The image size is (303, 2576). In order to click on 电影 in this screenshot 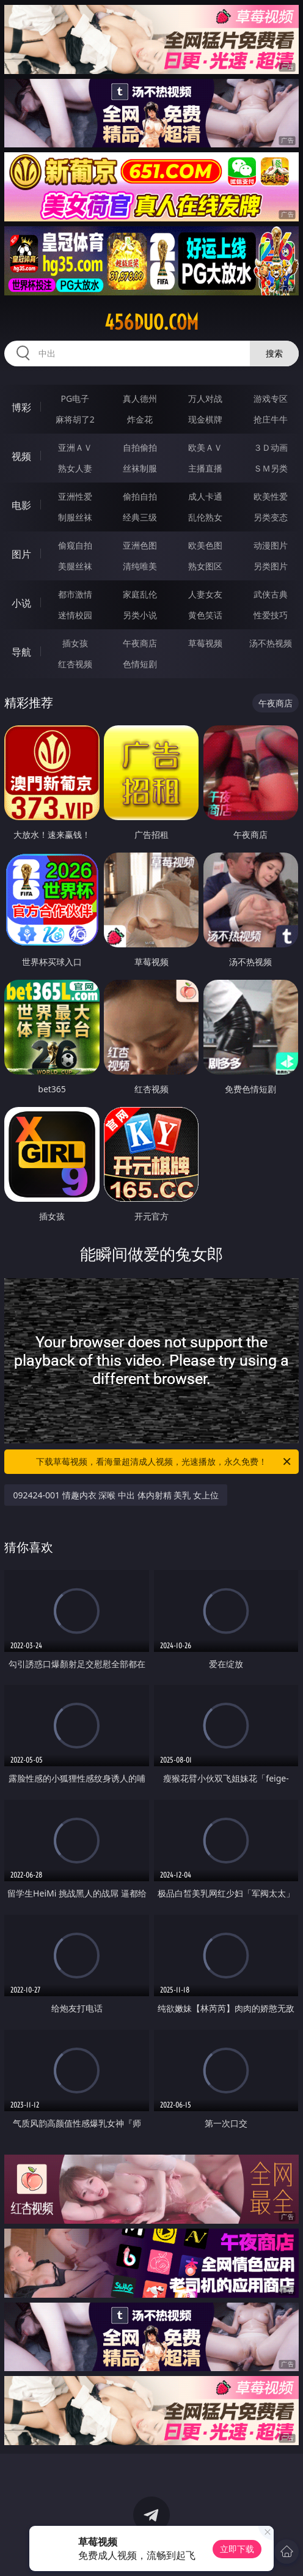, I will do `click(21, 505)`.